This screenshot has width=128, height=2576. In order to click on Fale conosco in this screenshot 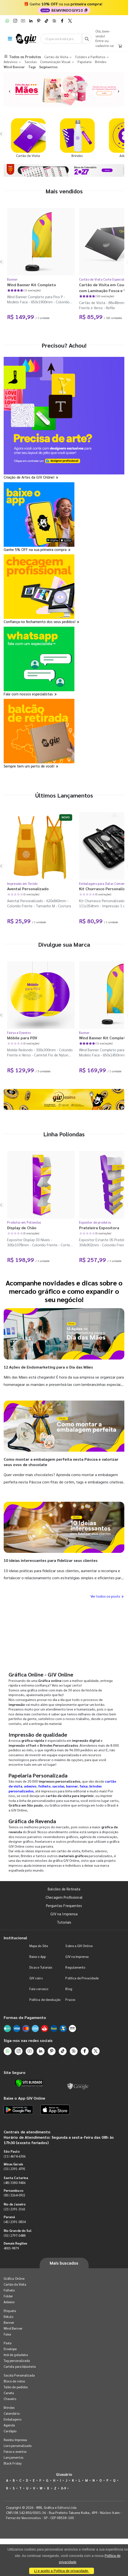, I will do `click(38, 1989)`.